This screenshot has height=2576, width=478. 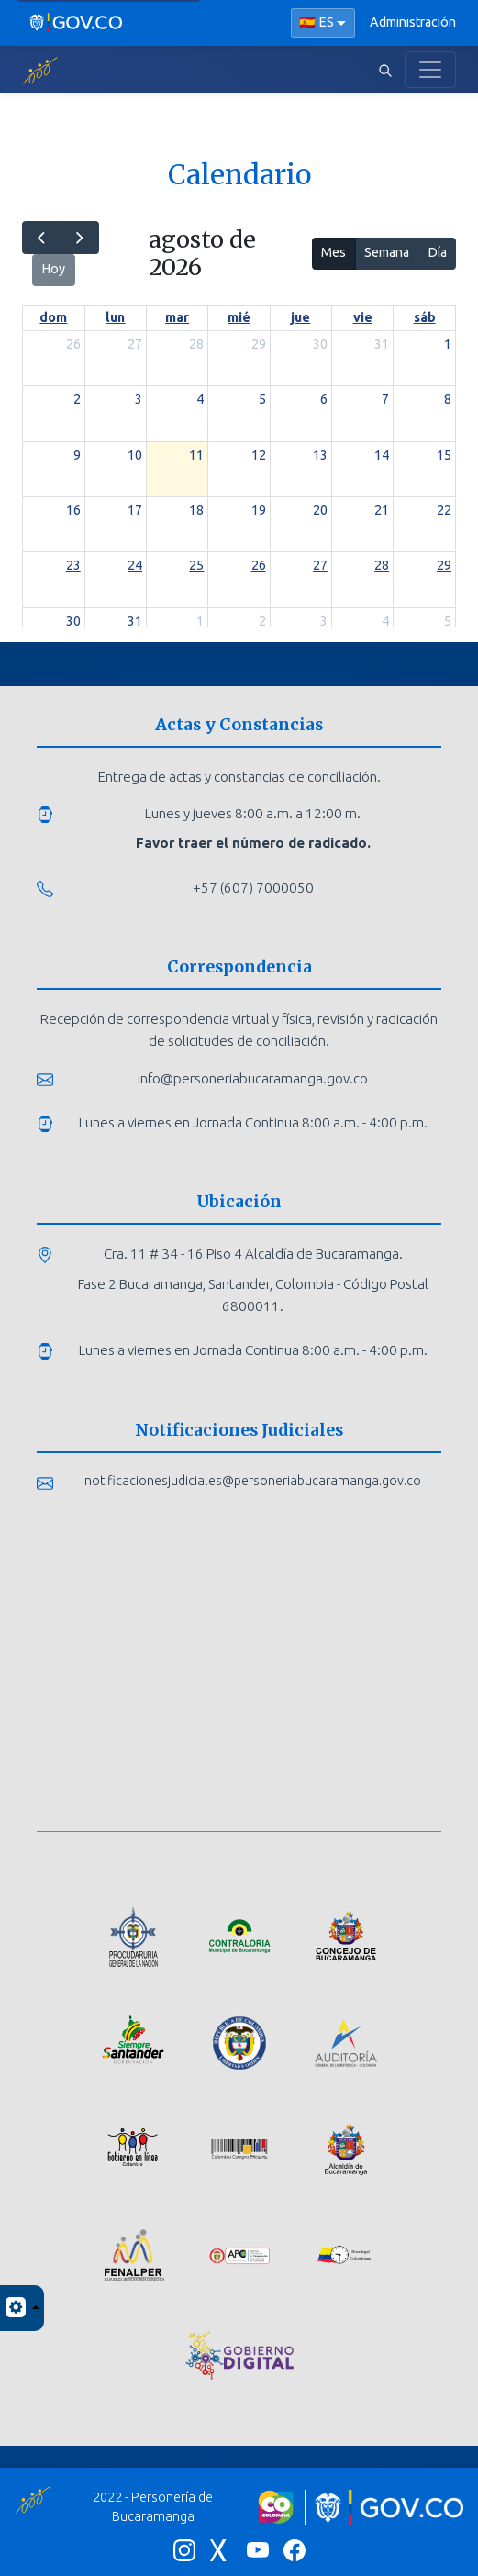 I want to click on jue [jueves], so click(x=300, y=317).